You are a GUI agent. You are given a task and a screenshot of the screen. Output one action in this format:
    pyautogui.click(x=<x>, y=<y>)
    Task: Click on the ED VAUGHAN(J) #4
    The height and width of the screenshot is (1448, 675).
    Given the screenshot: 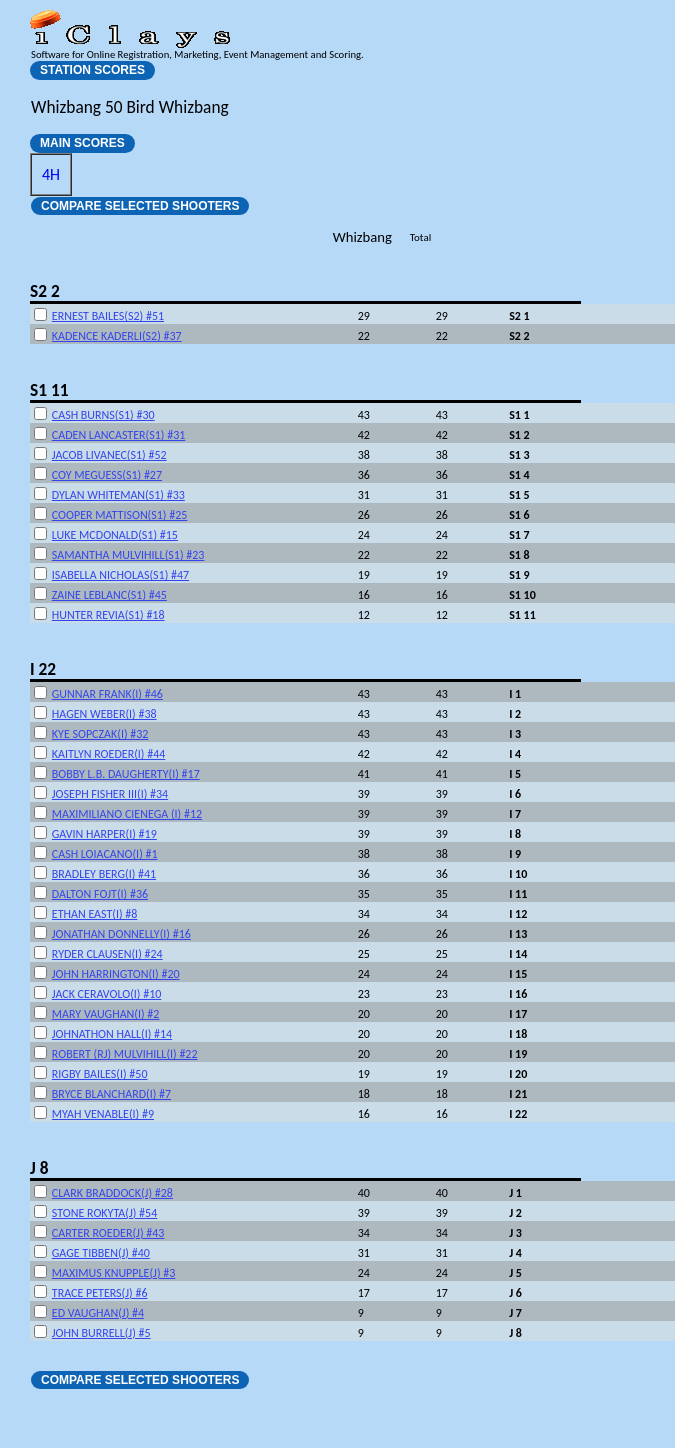 What is the action you would take?
    pyautogui.click(x=98, y=1313)
    